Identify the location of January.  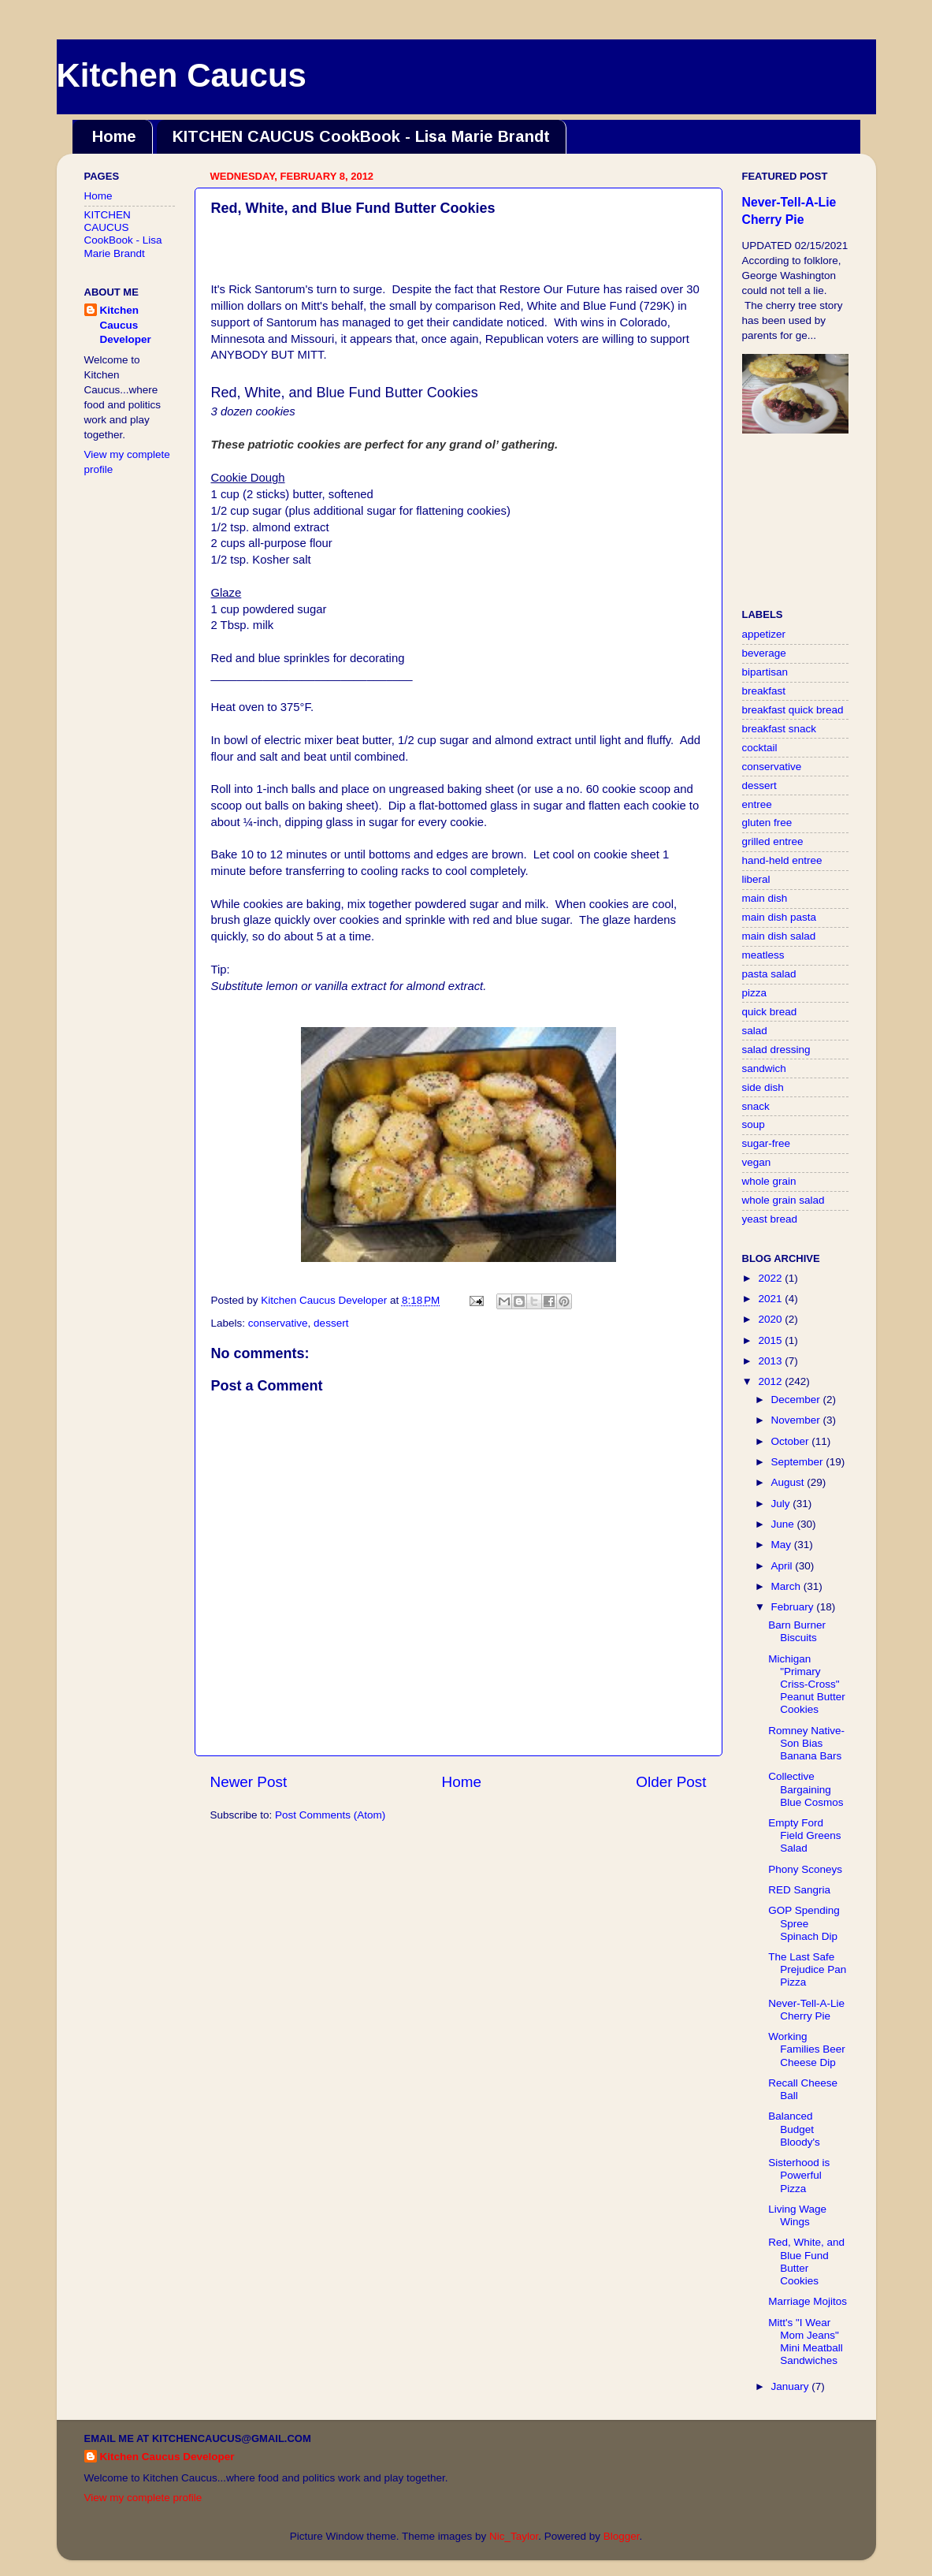
(791, 2386).